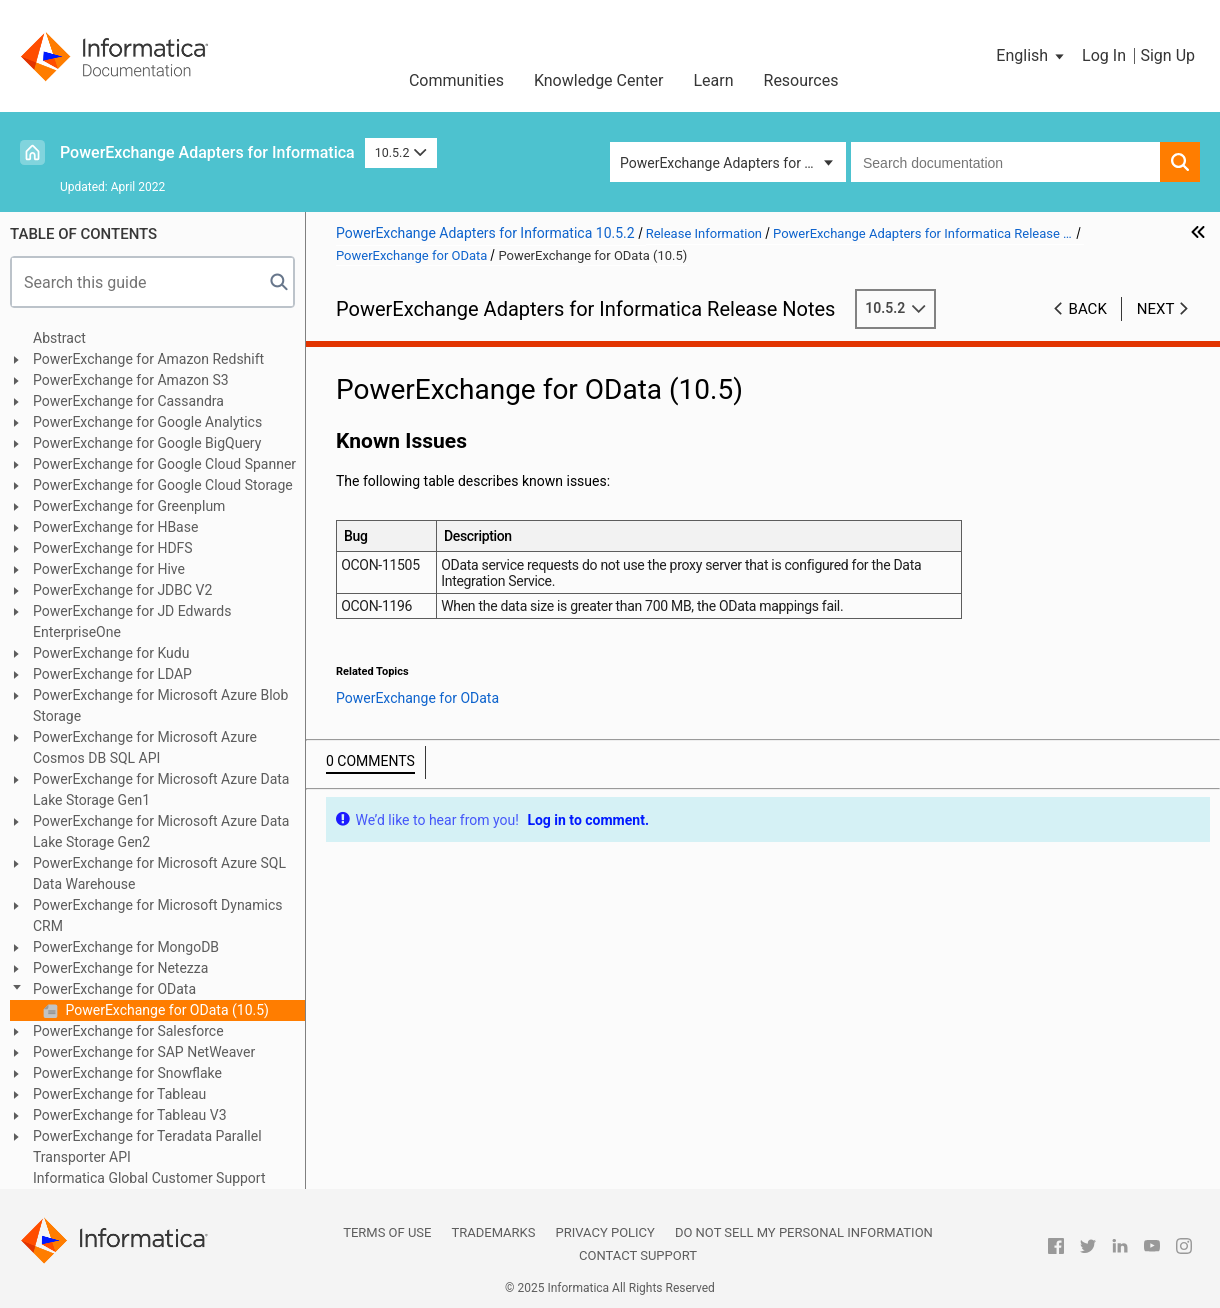  Describe the element at coordinates (456, 80) in the screenshot. I see `Communities` at that location.